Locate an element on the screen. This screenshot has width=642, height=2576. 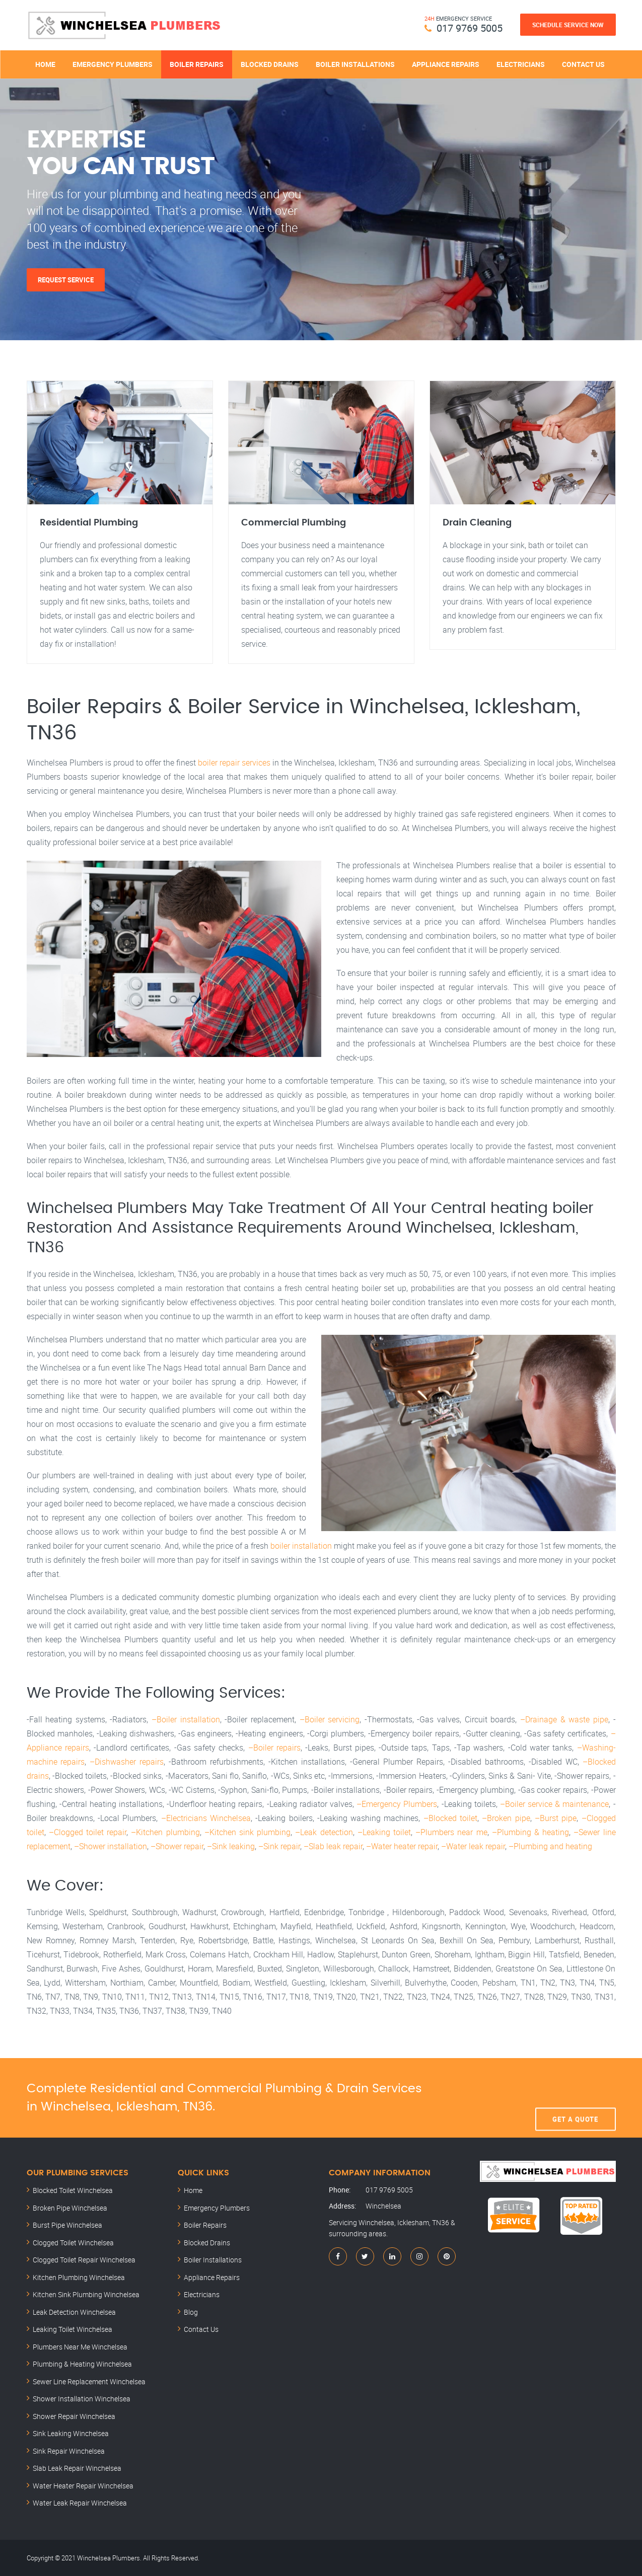
–Slab leak repair is located at coordinates (333, 1846).